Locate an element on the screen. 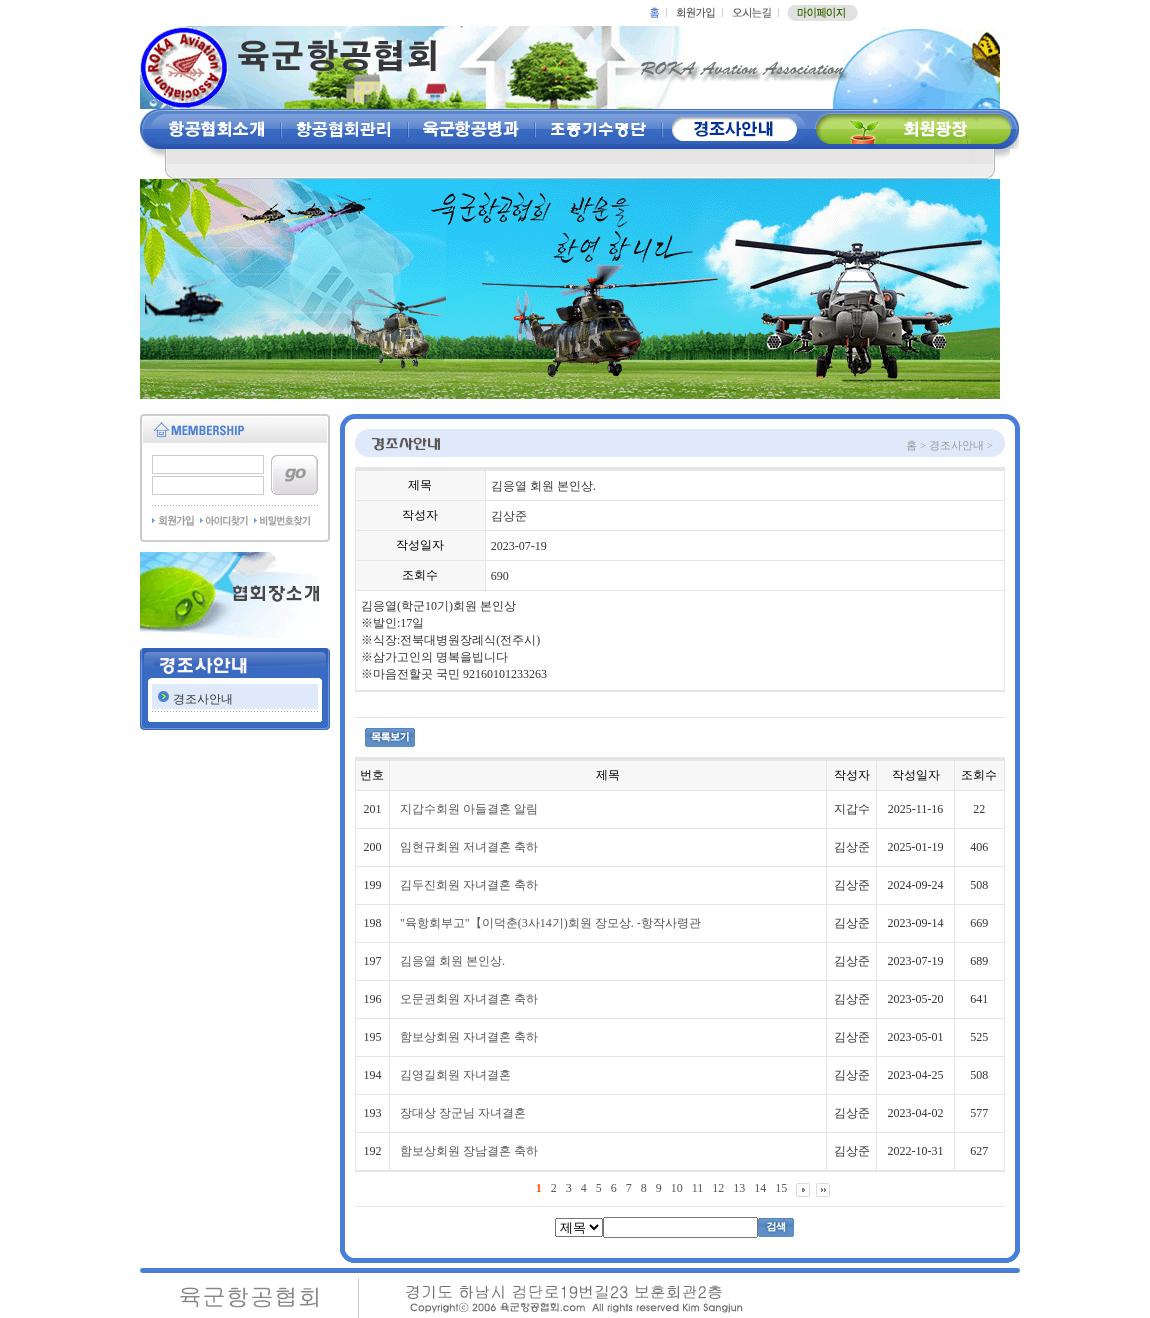 This screenshot has width=1150, height=1318. 14 is located at coordinates (760, 1188).